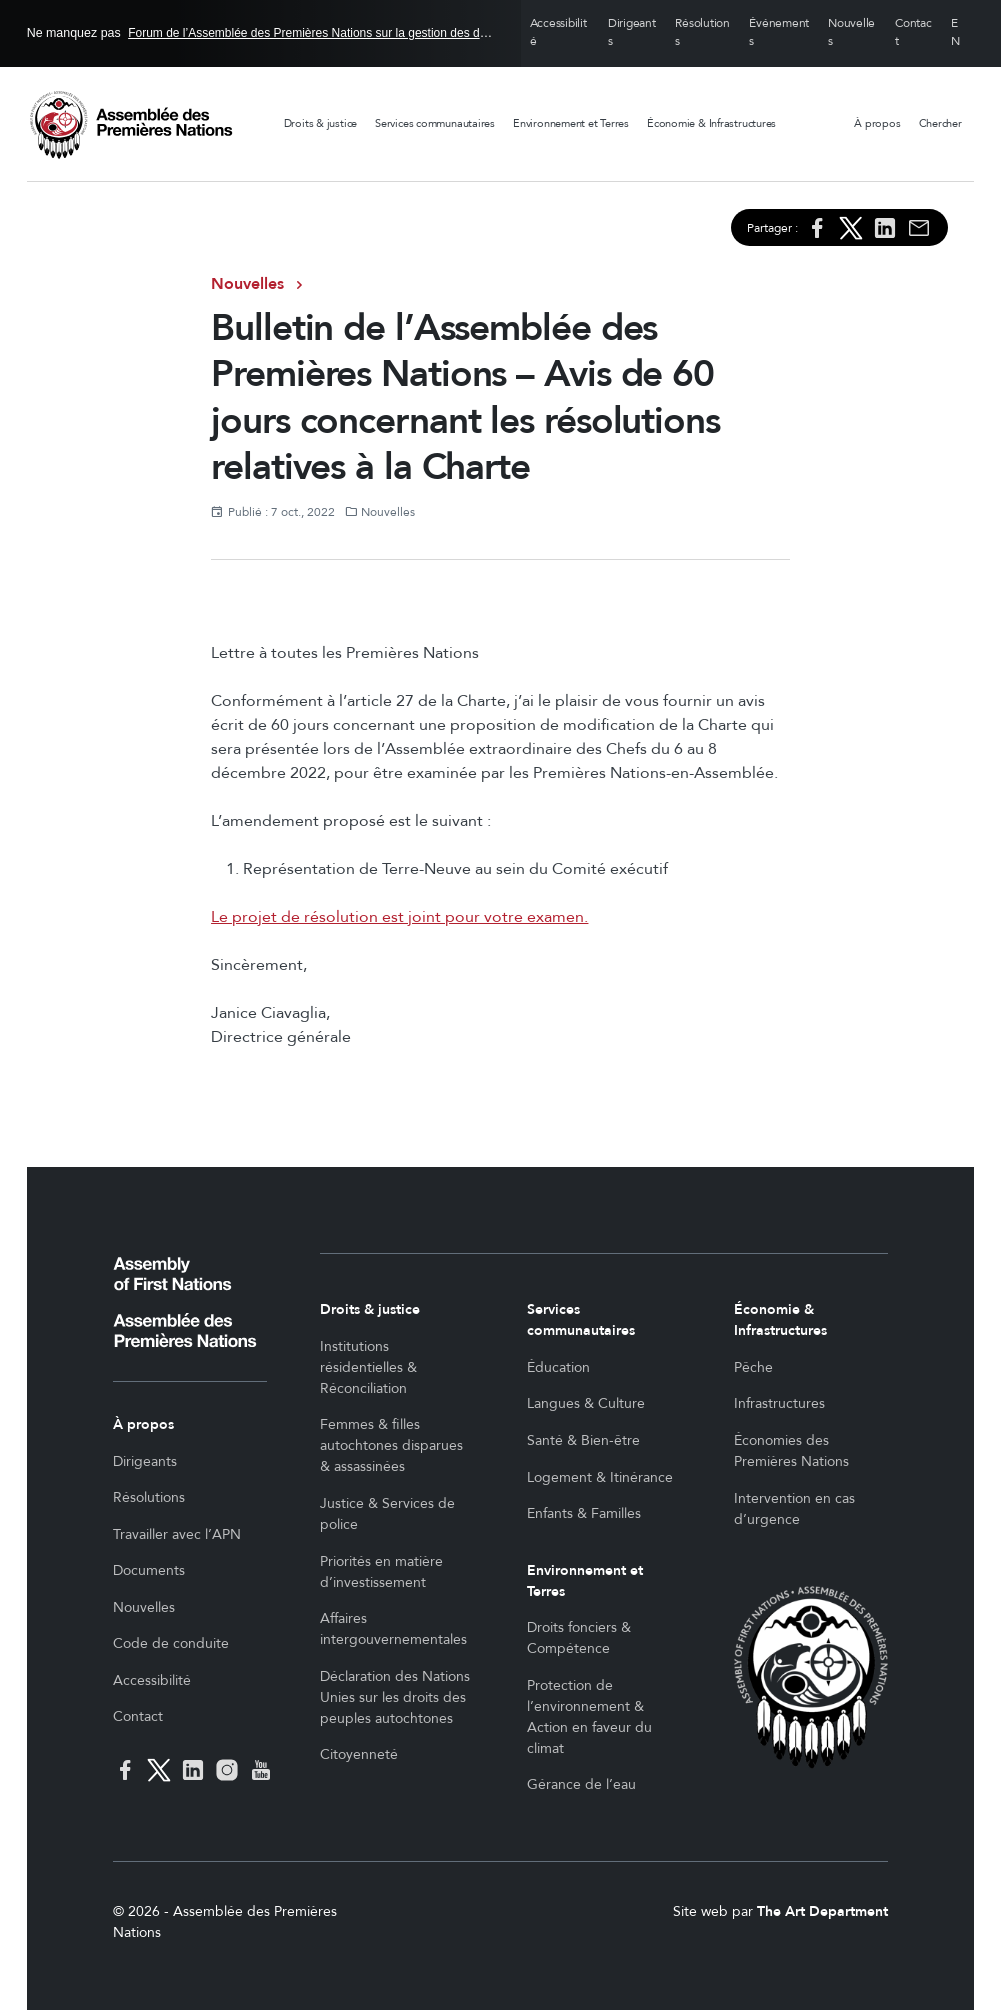 The image size is (1001, 2010). Describe the element at coordinates (177, 1534) in the screenshot. I see `Travailler avec l’APN` at that location.